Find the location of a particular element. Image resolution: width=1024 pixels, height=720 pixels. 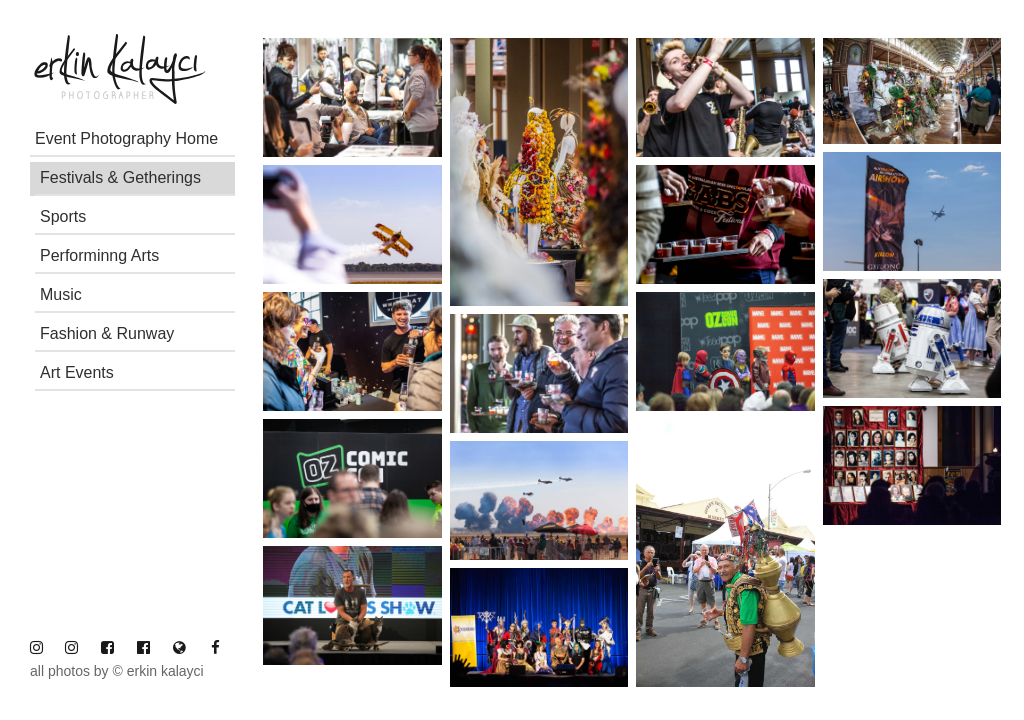

Performinng Arts is located at coordinates (99, 255).